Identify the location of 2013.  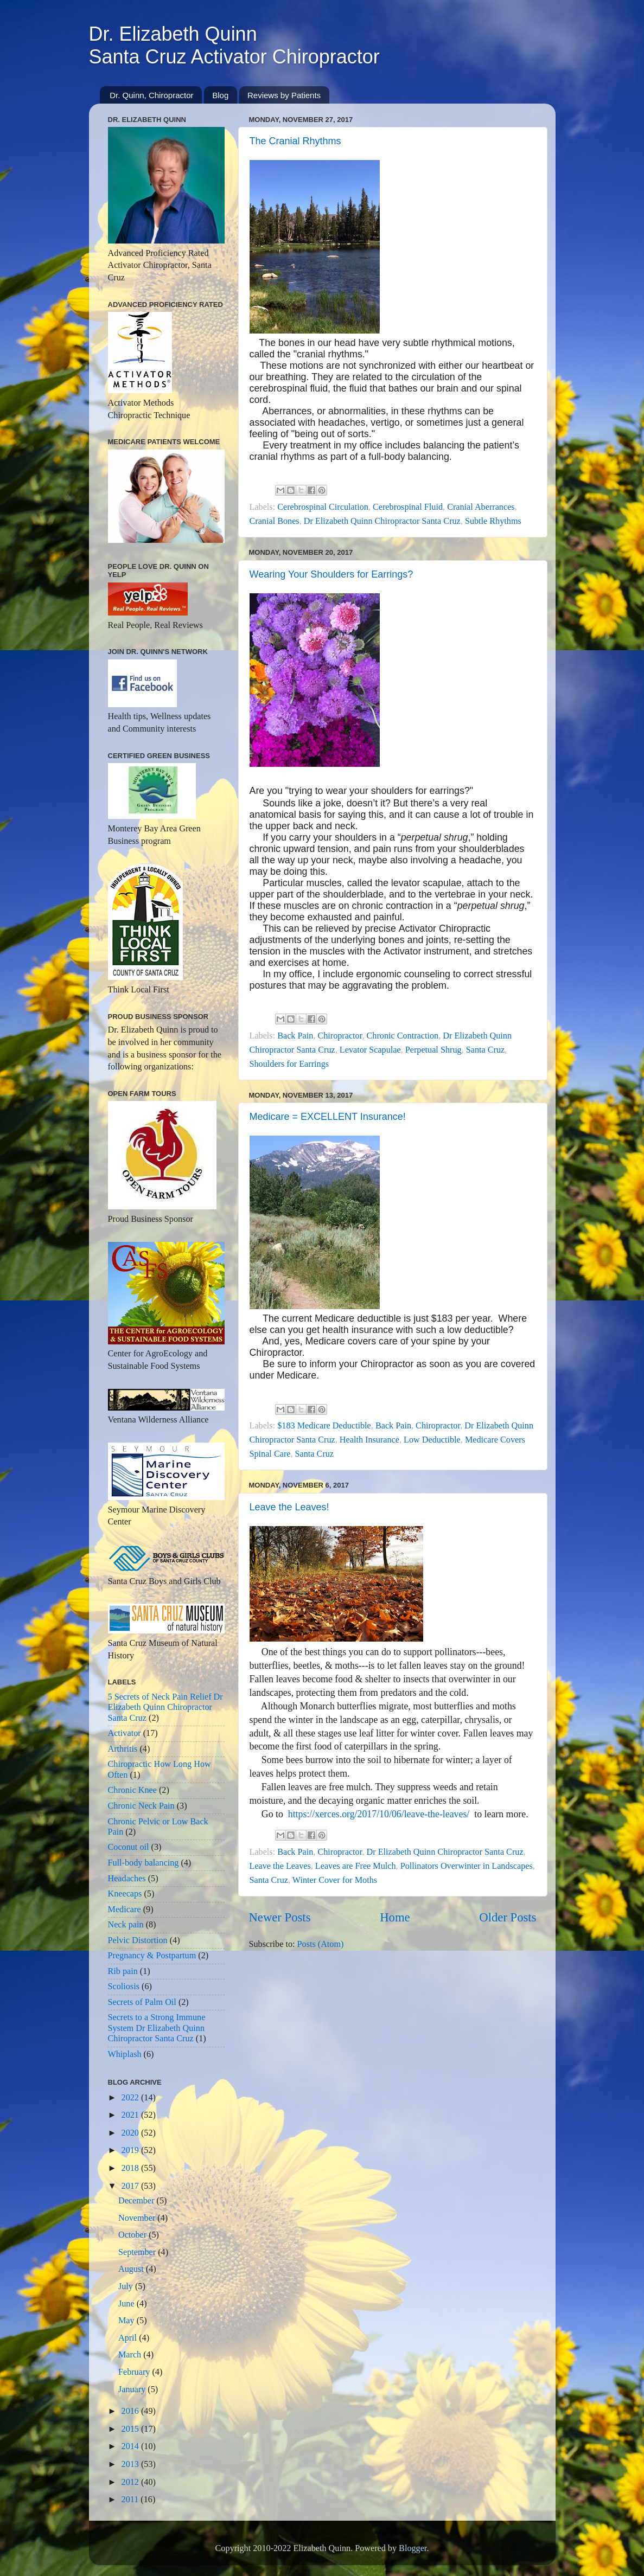
(131, 2464).